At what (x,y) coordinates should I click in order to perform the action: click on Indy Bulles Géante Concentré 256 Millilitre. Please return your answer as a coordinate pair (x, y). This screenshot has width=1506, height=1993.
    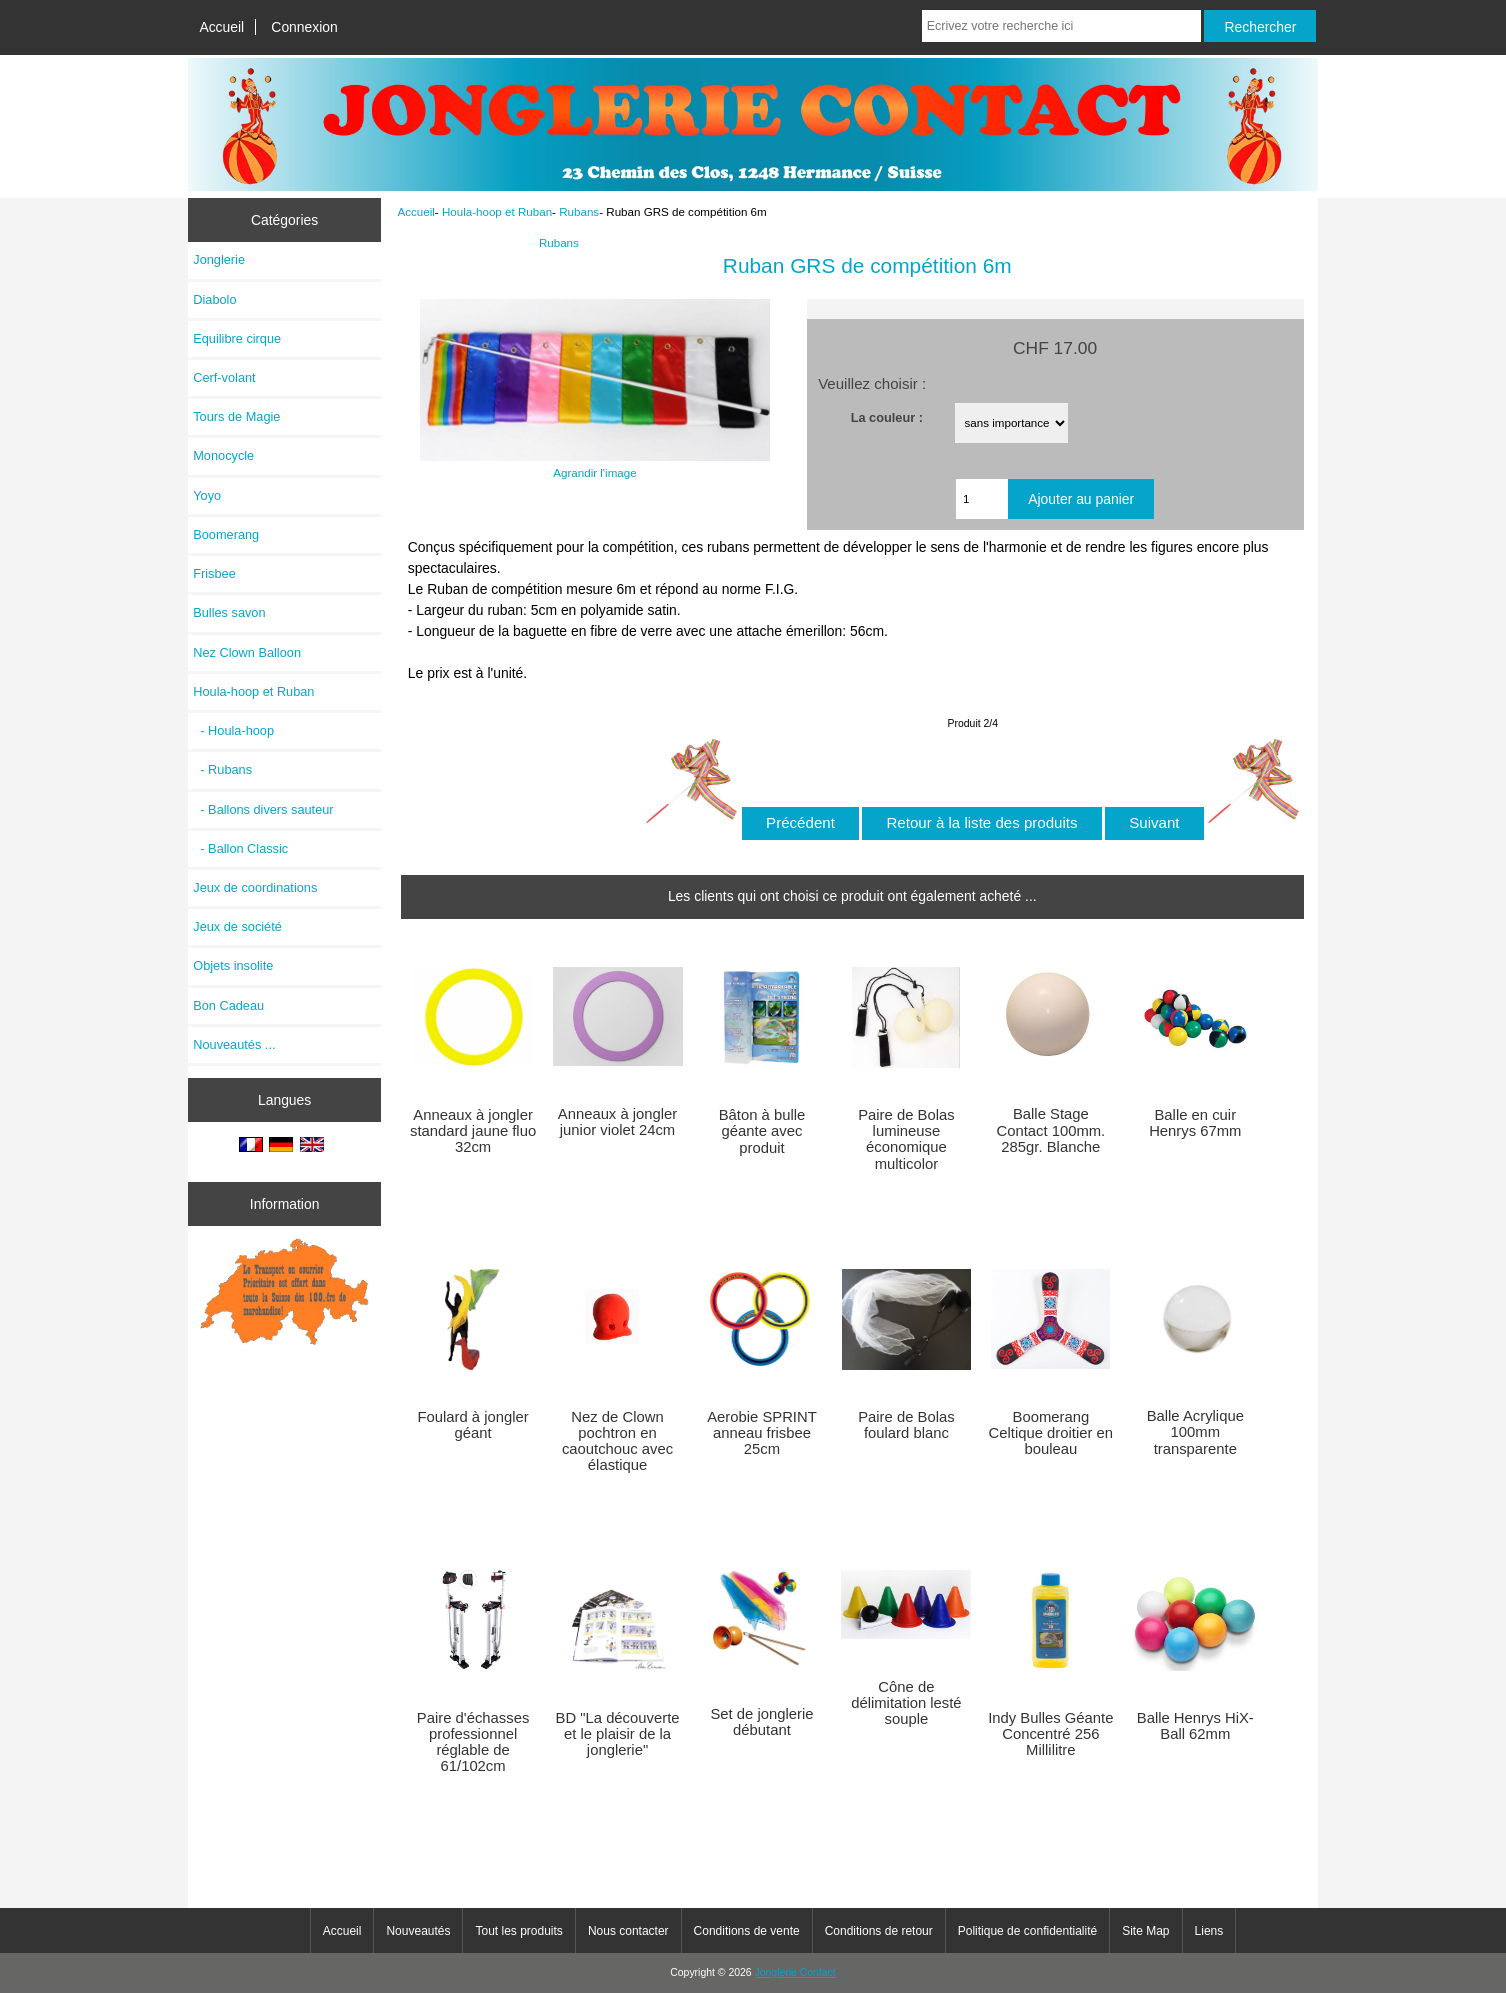
    Looking at the image, I should click on (1050, 1734).